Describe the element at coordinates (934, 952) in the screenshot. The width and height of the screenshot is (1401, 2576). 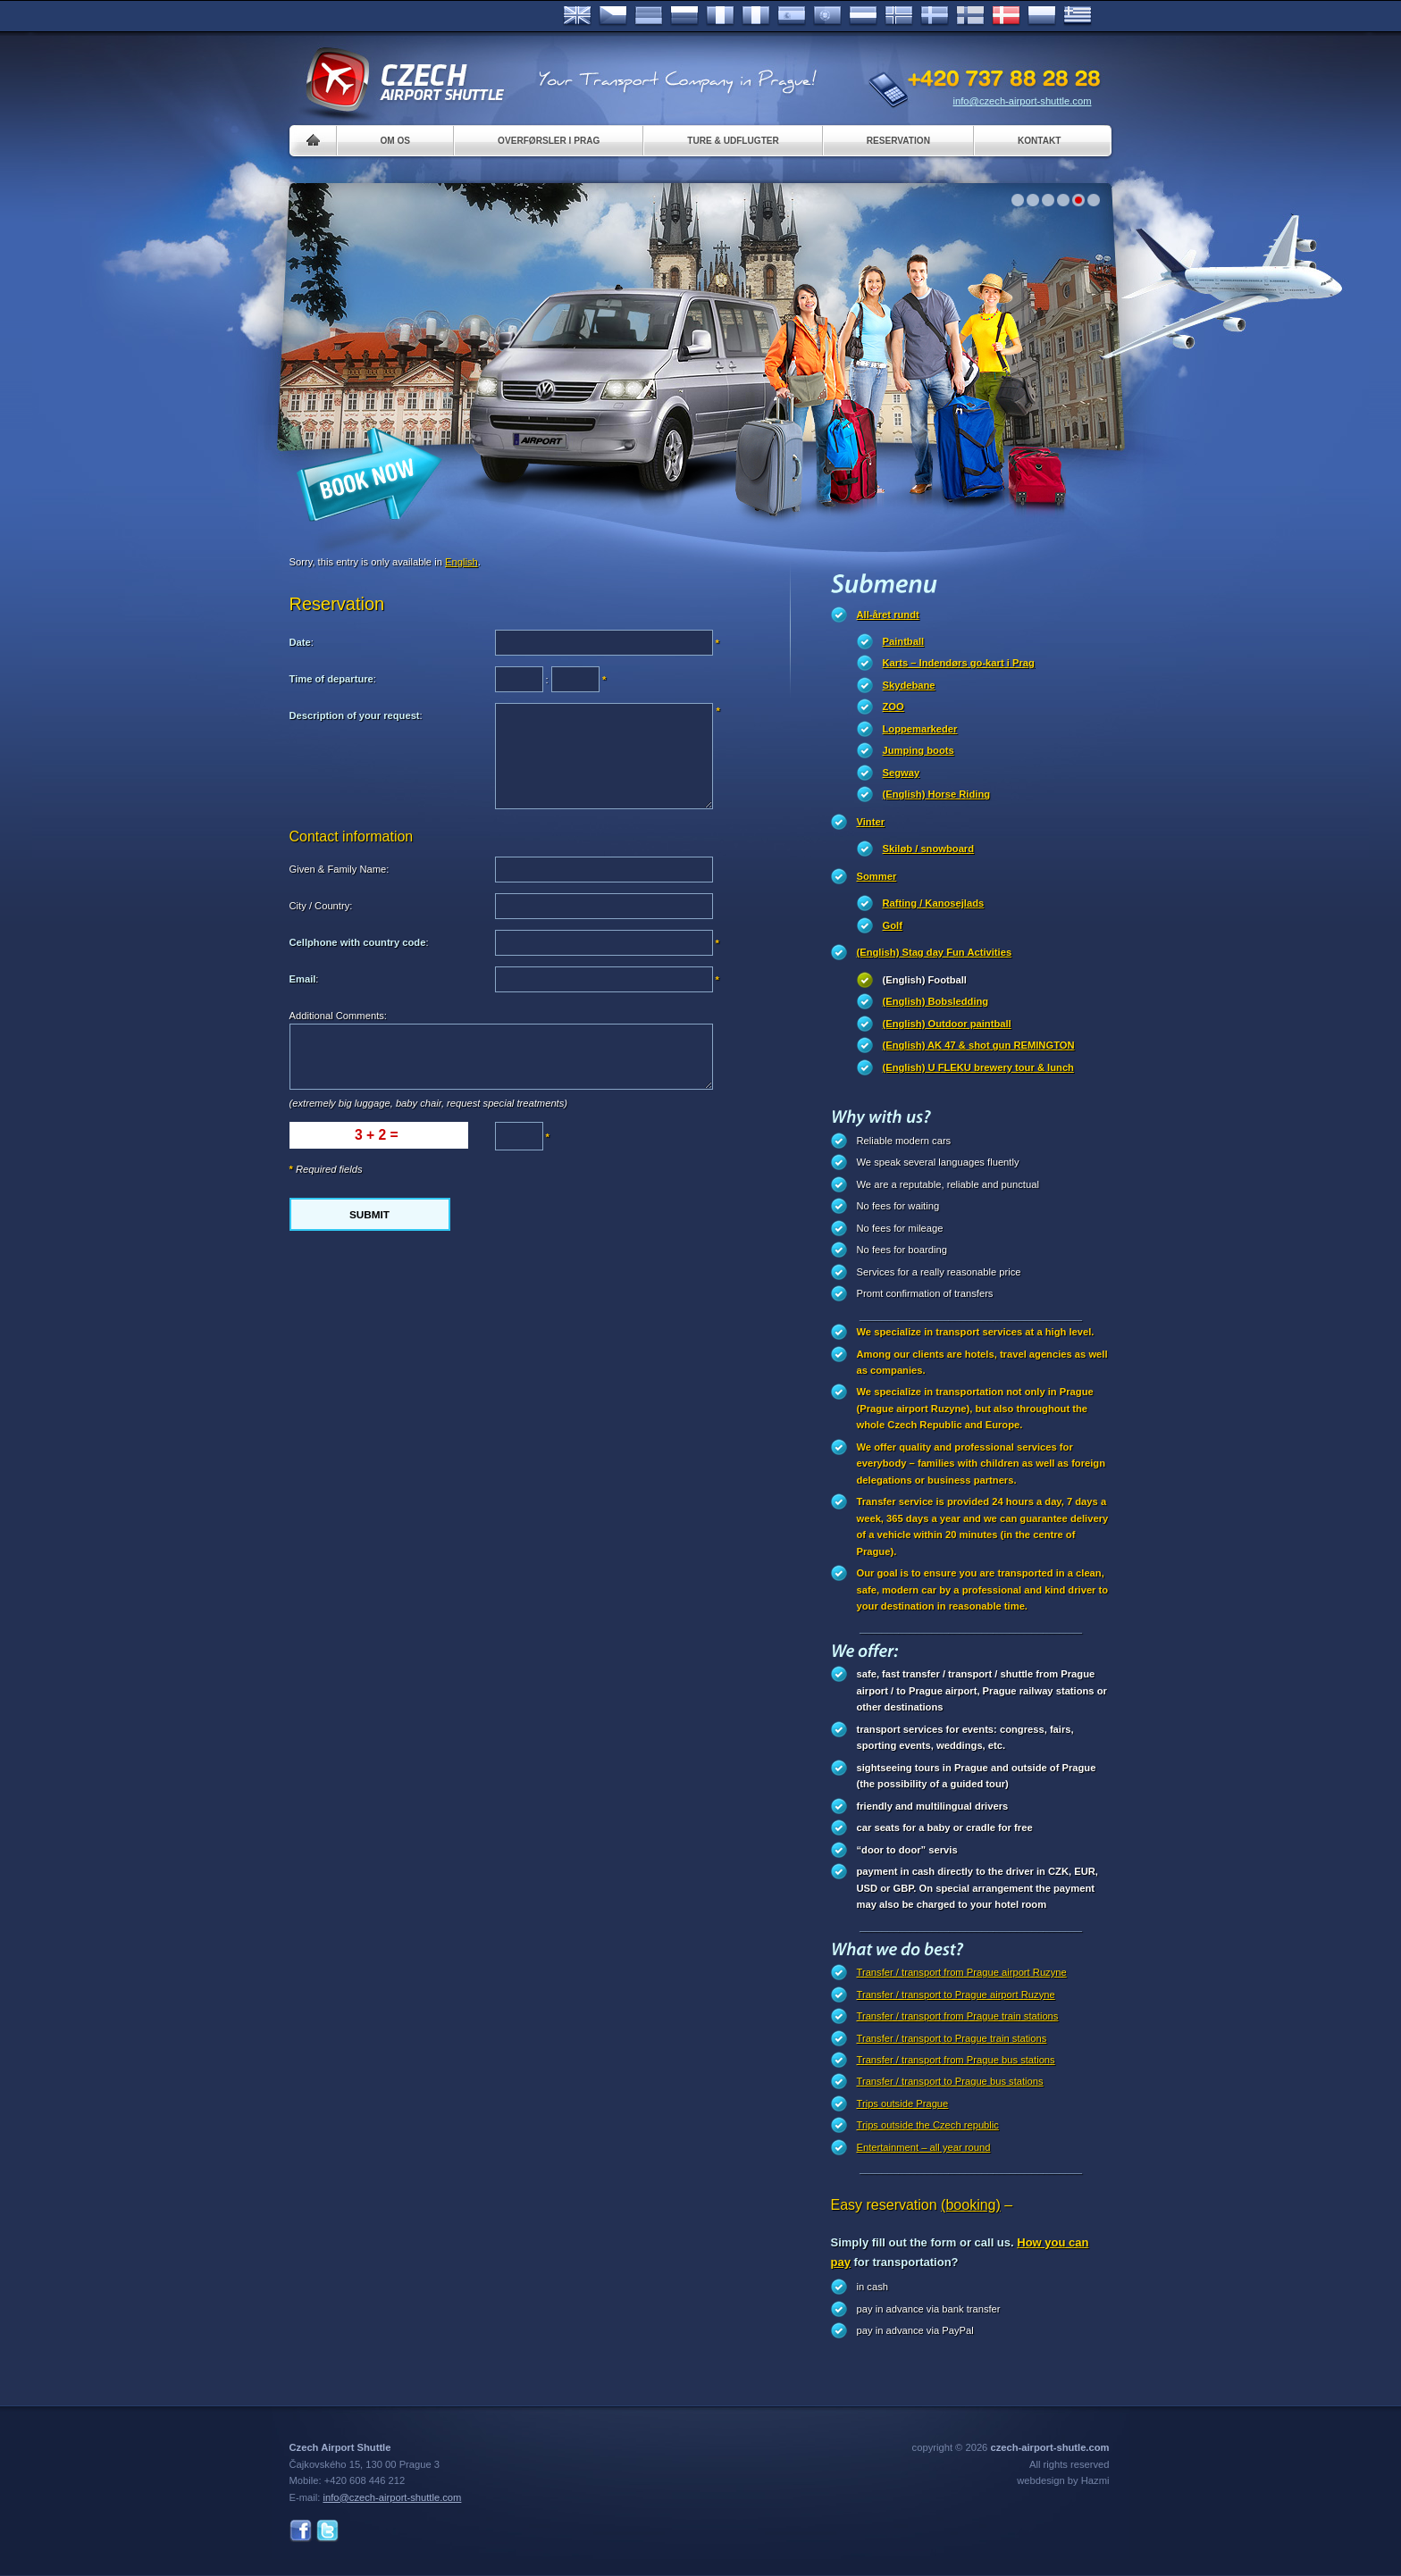
I see `(English) Stag day Fun Activities` at that location.